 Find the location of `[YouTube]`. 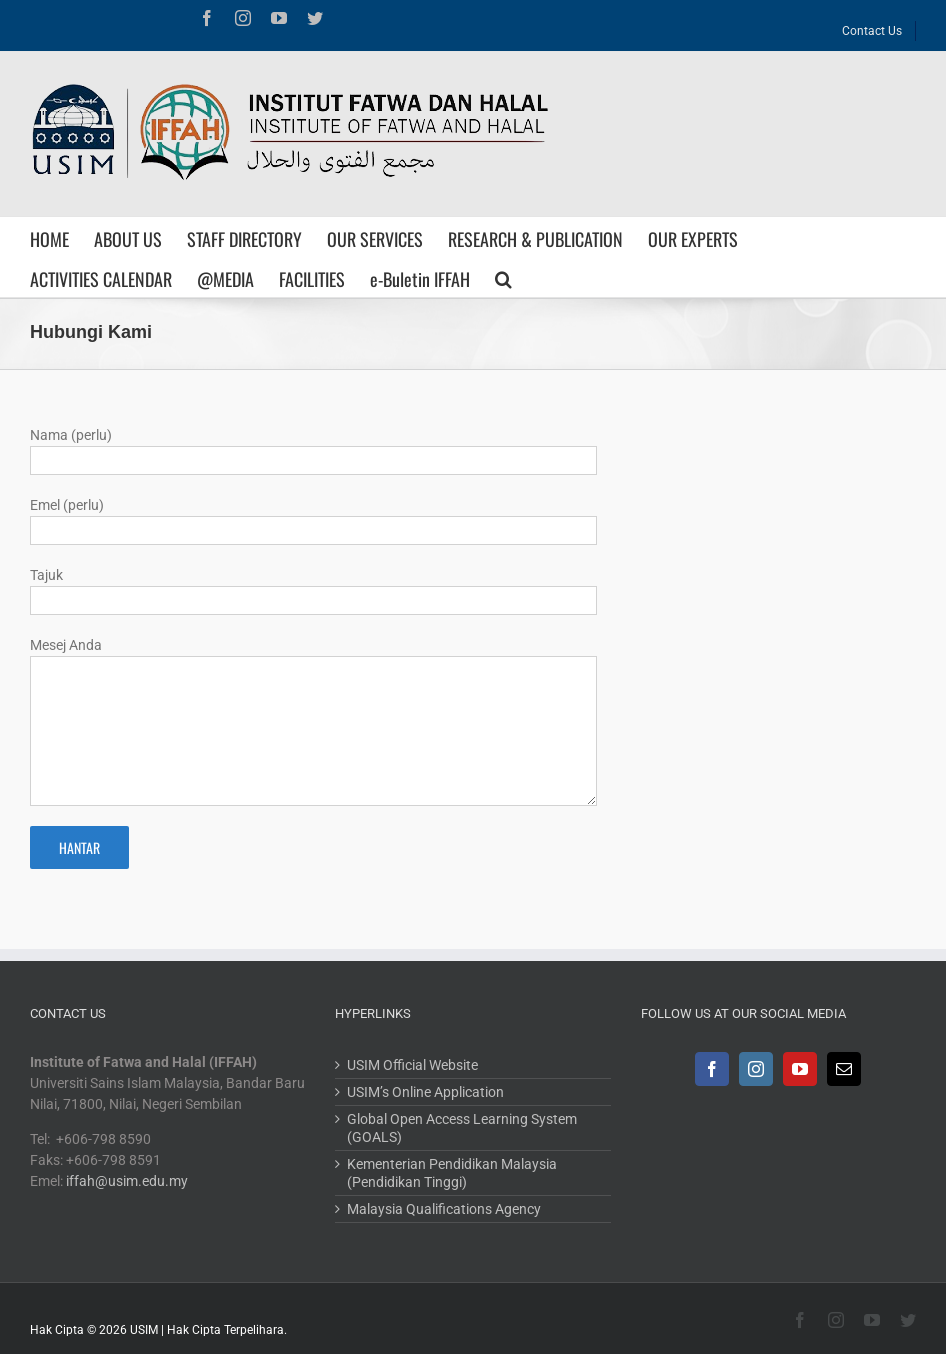

[YouTube] is located at coordinates (800, 1069).